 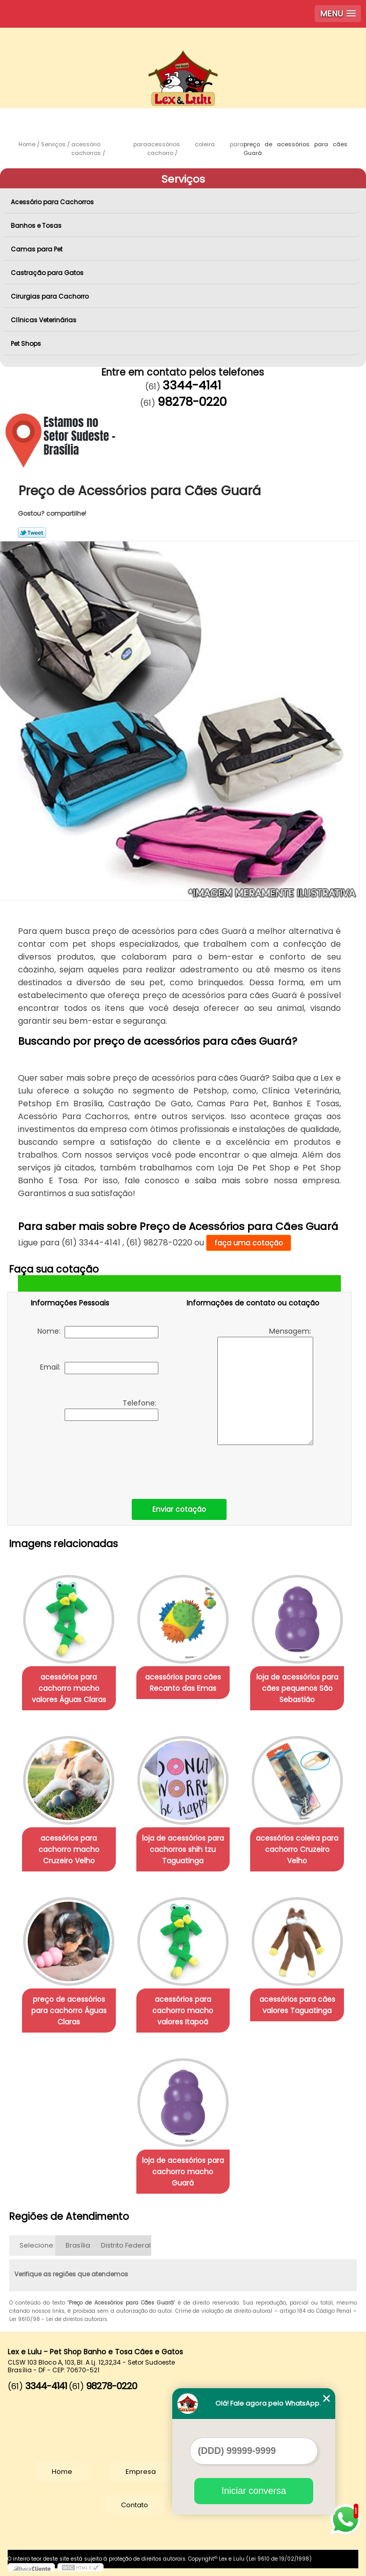 I want to click on Empresa, so click(x=141, y=2471).